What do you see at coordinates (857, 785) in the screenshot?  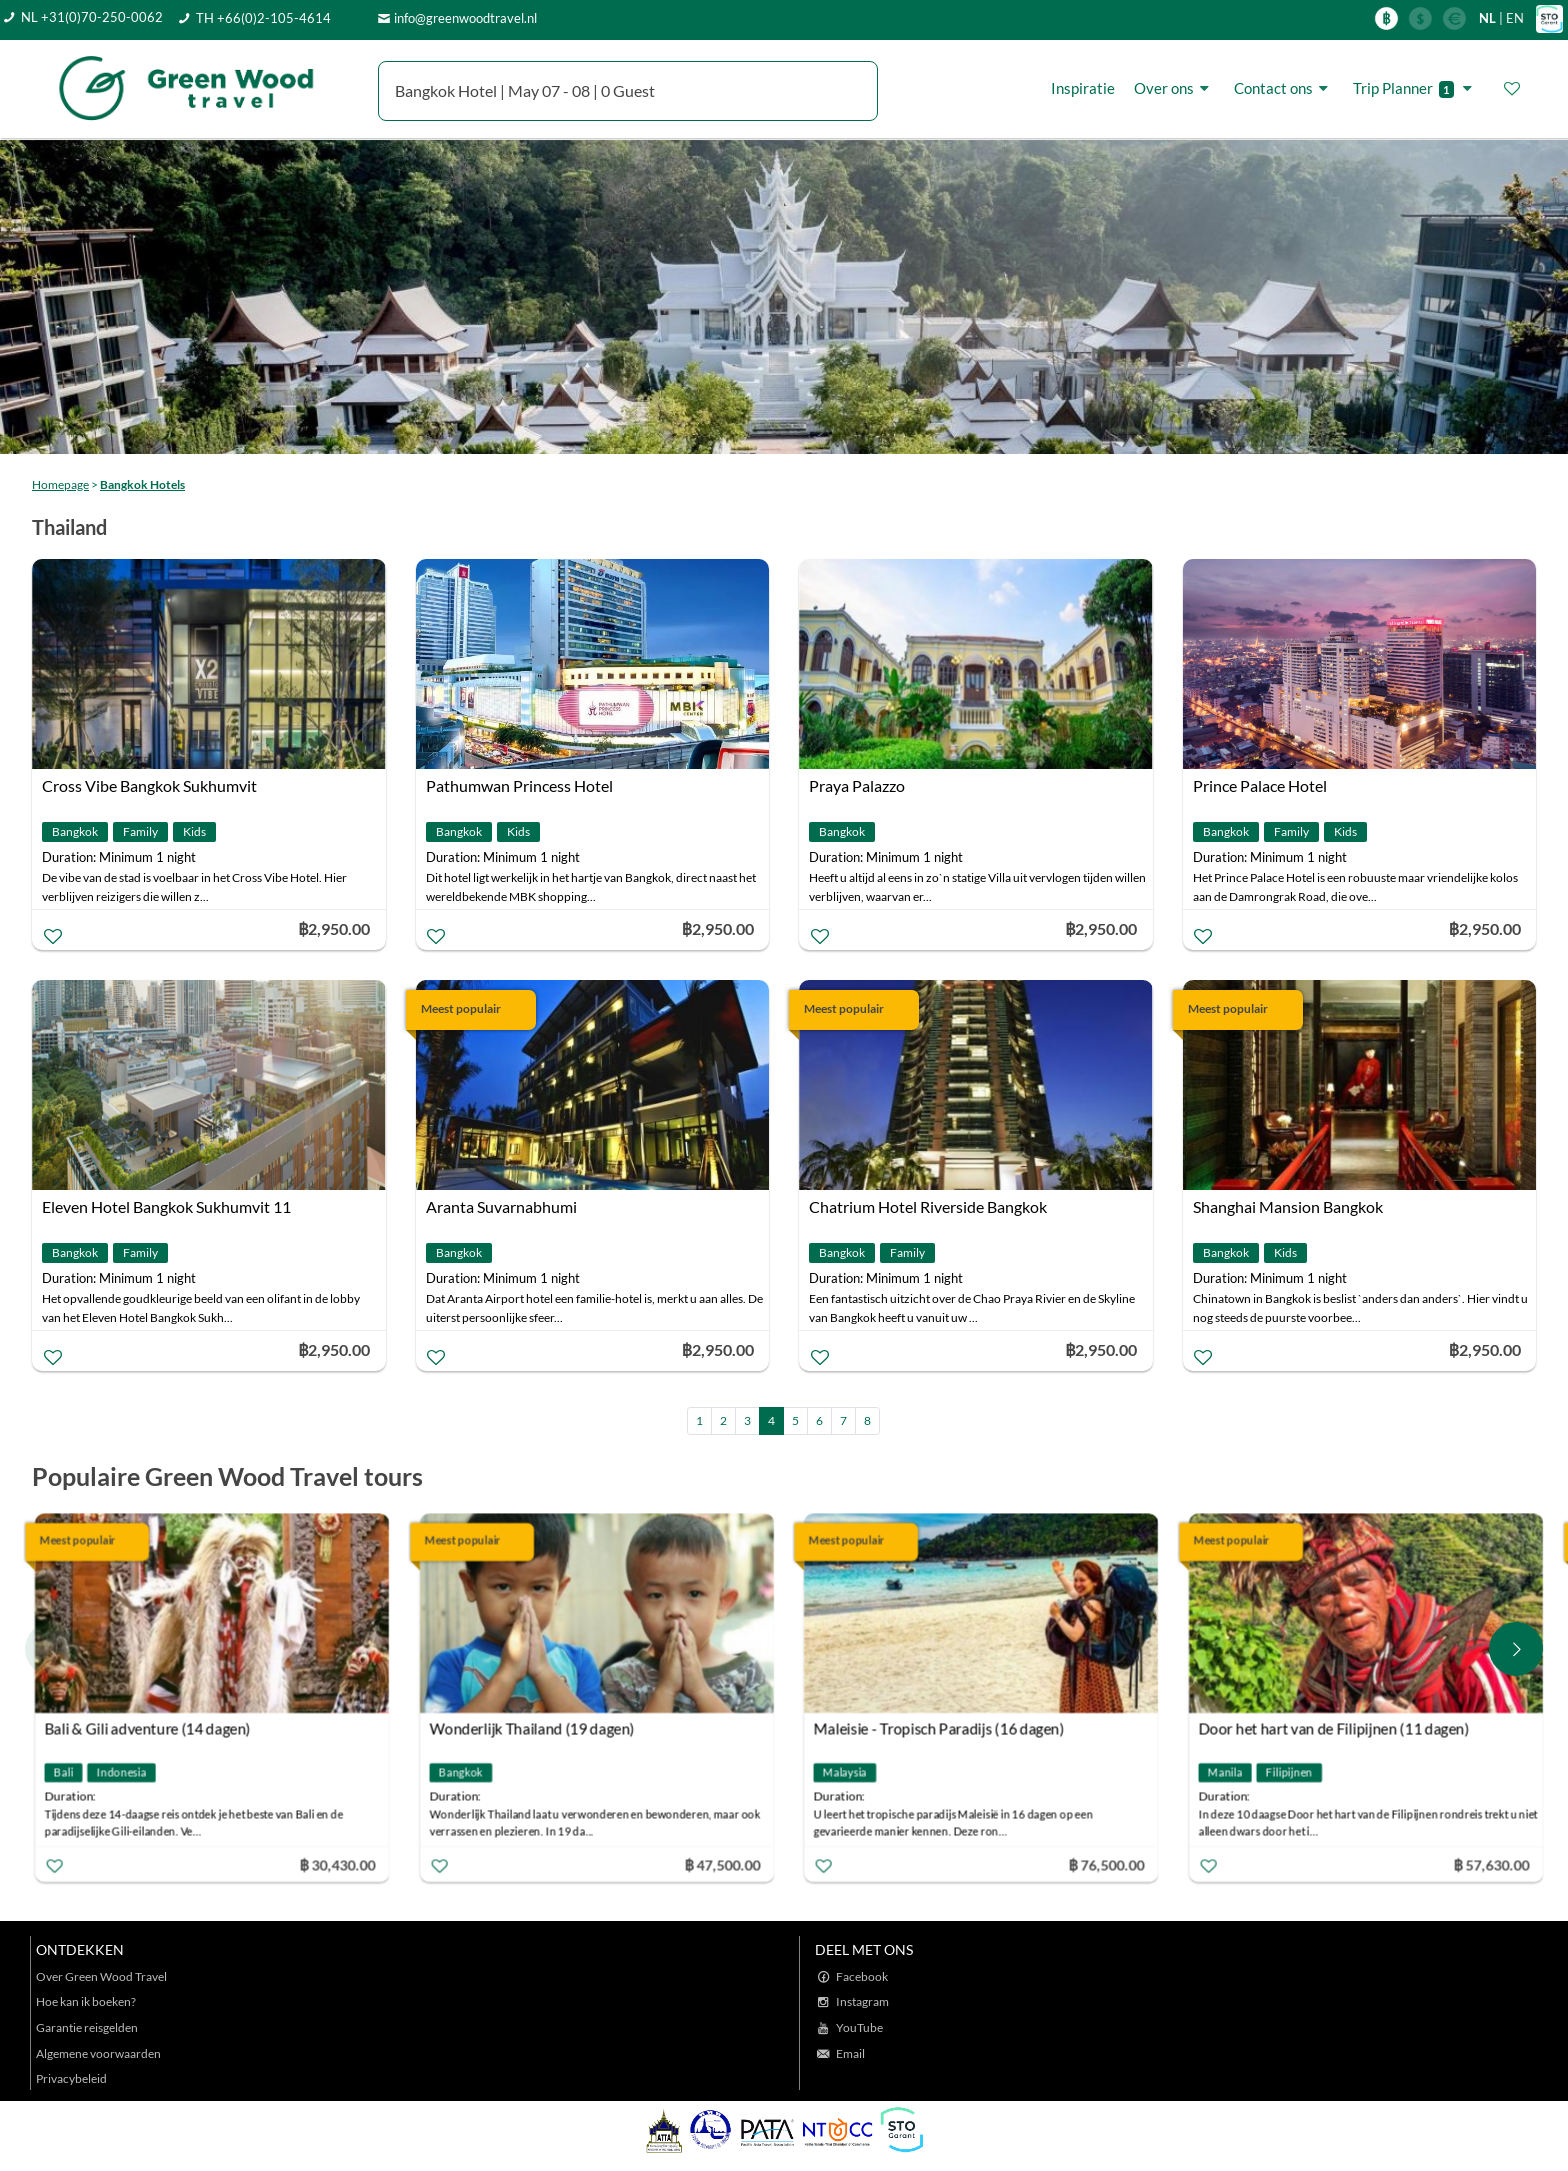 I see `Praya Palazzo` at bounding box center [857, 785].